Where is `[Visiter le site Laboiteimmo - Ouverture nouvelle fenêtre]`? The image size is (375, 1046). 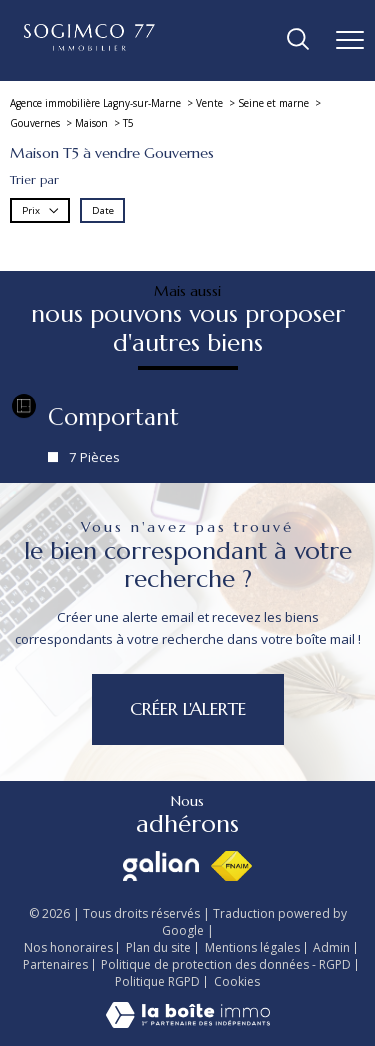 [Visiter le site Laboiteimmo - Ouverture nouvelle fenêtre] is located at coordinates (188, 1023).